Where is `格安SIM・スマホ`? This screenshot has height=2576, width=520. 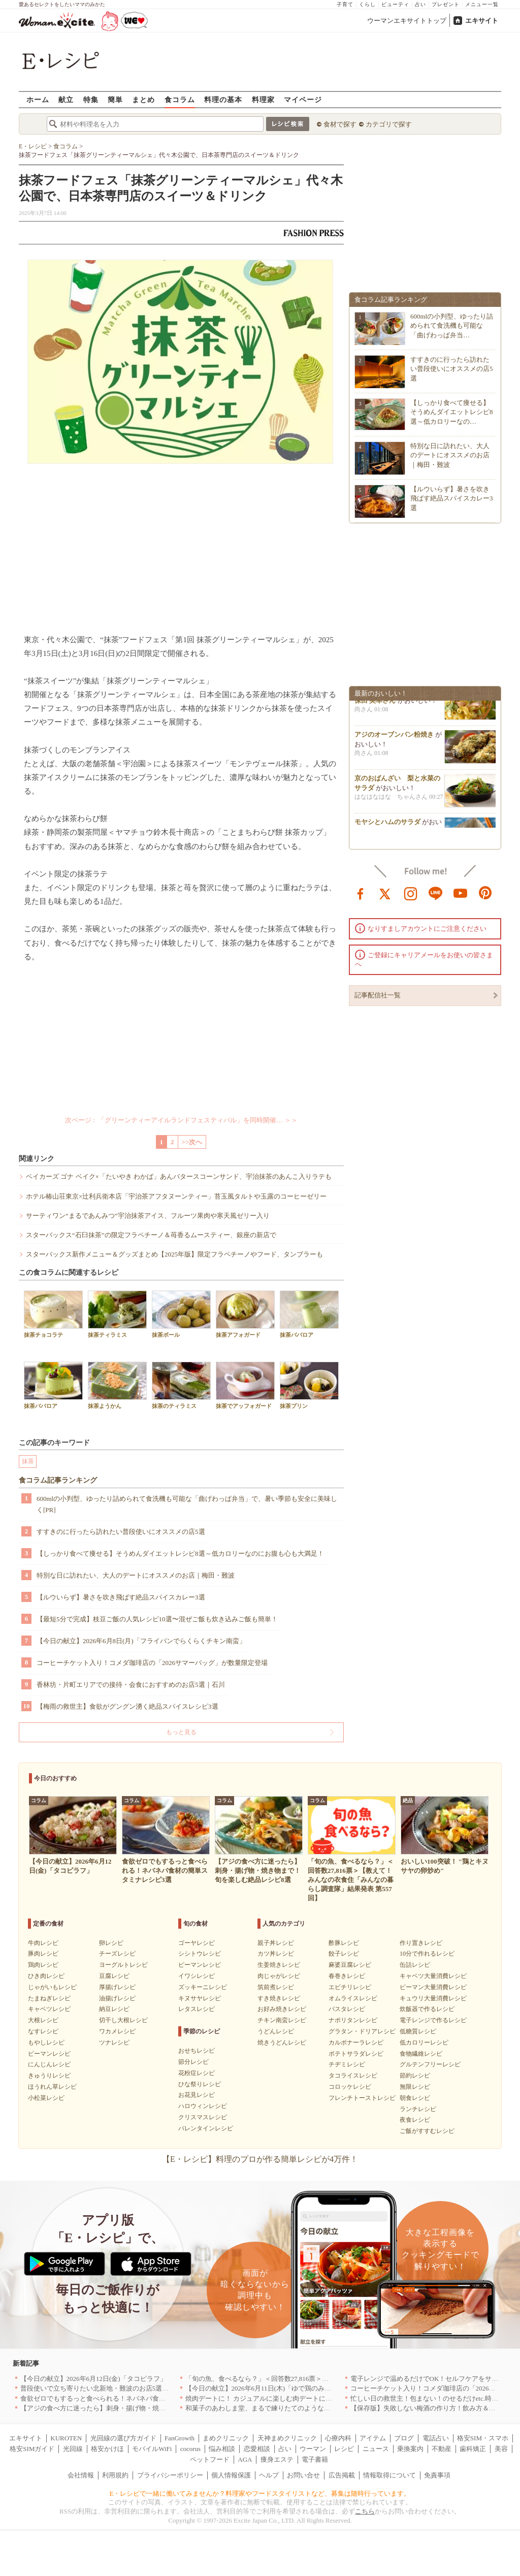
格安SIM・スマホ is located at coordinates (482, 2438).